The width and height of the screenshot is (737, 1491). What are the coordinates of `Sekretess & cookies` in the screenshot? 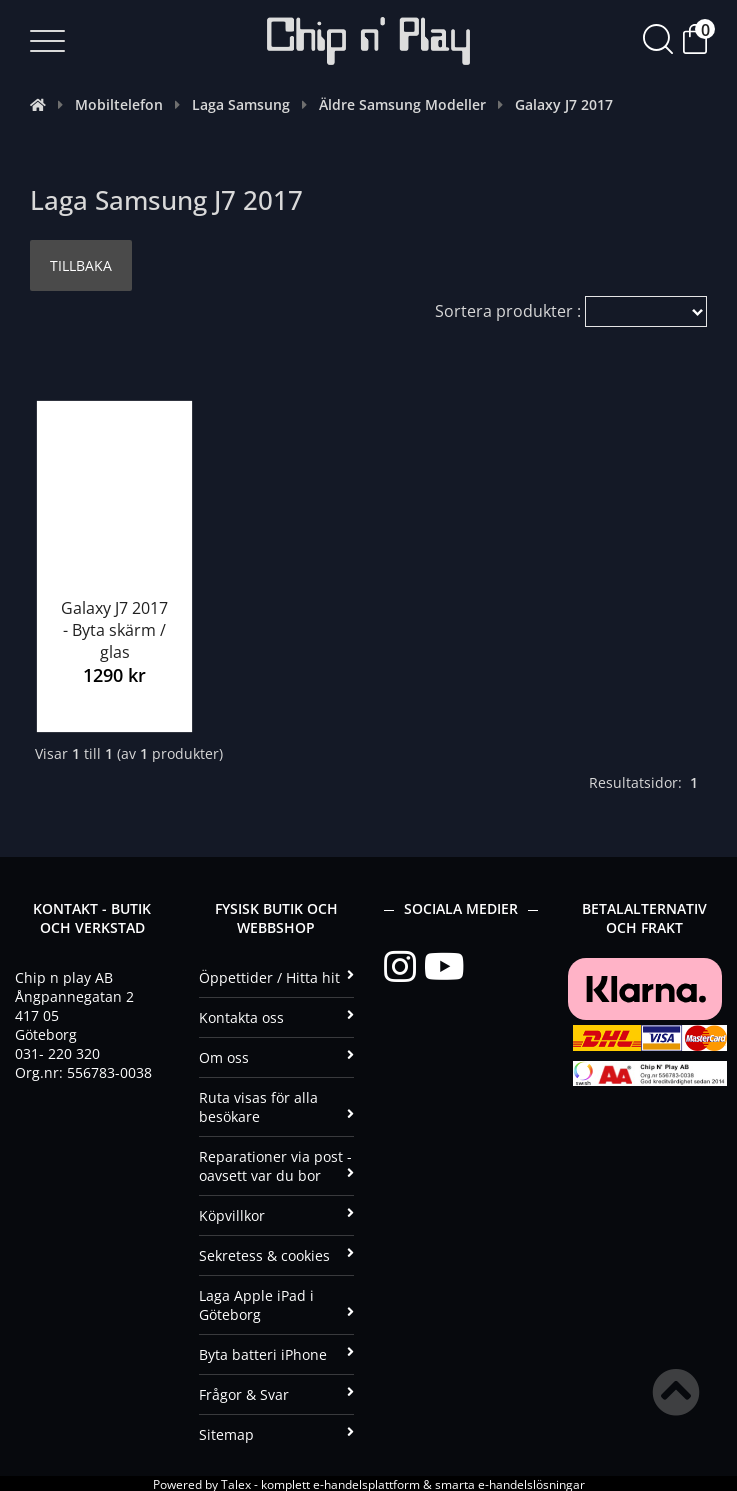 It's located at (276, 1253).